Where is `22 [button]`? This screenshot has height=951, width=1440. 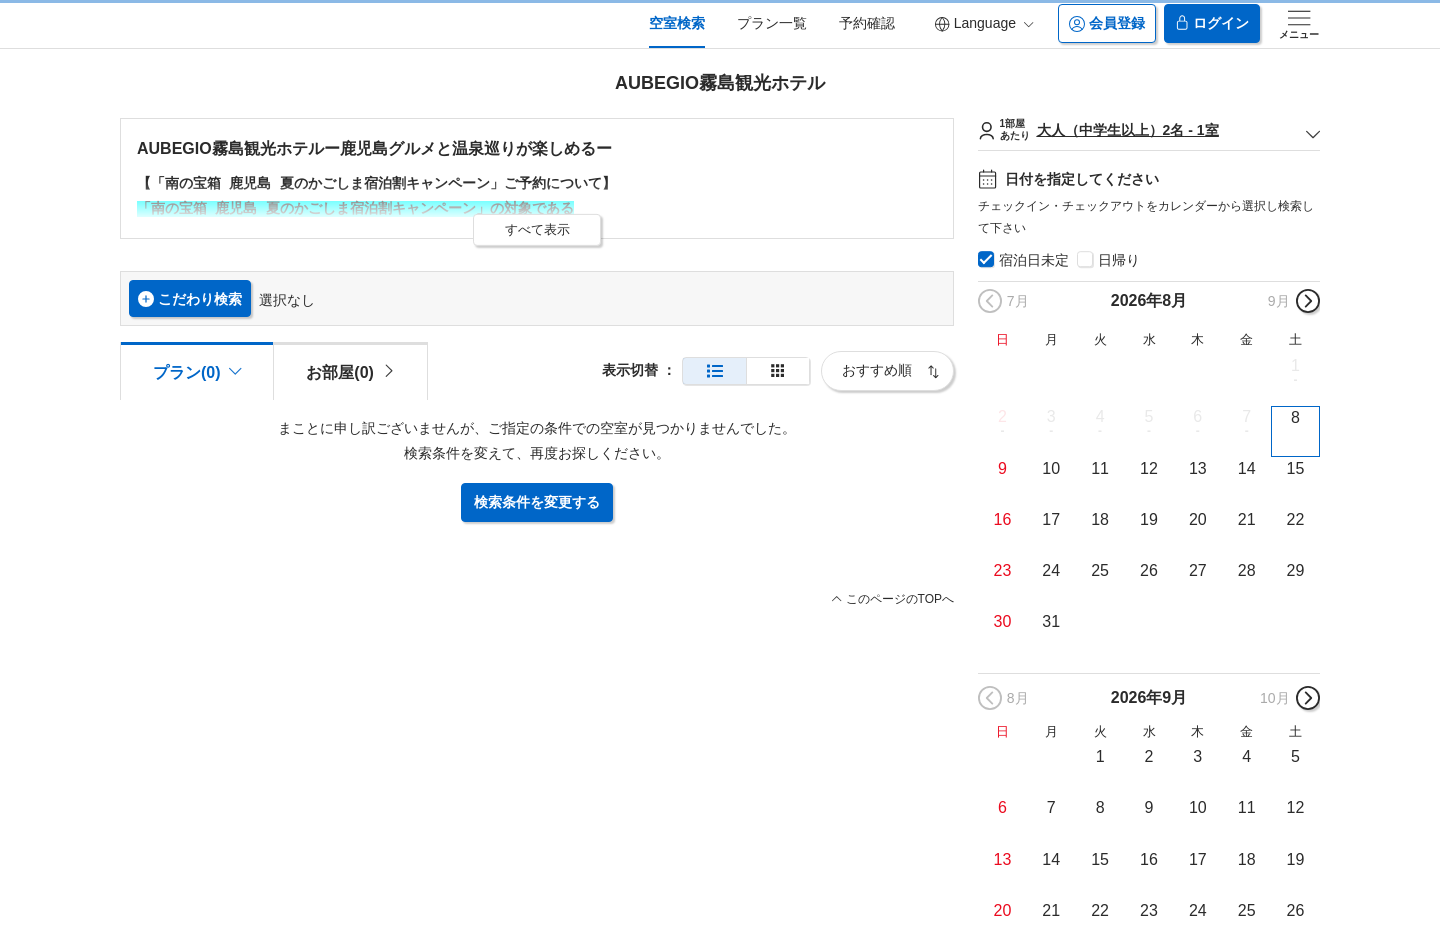 22 [button] is located at coordinates (1296, 519).